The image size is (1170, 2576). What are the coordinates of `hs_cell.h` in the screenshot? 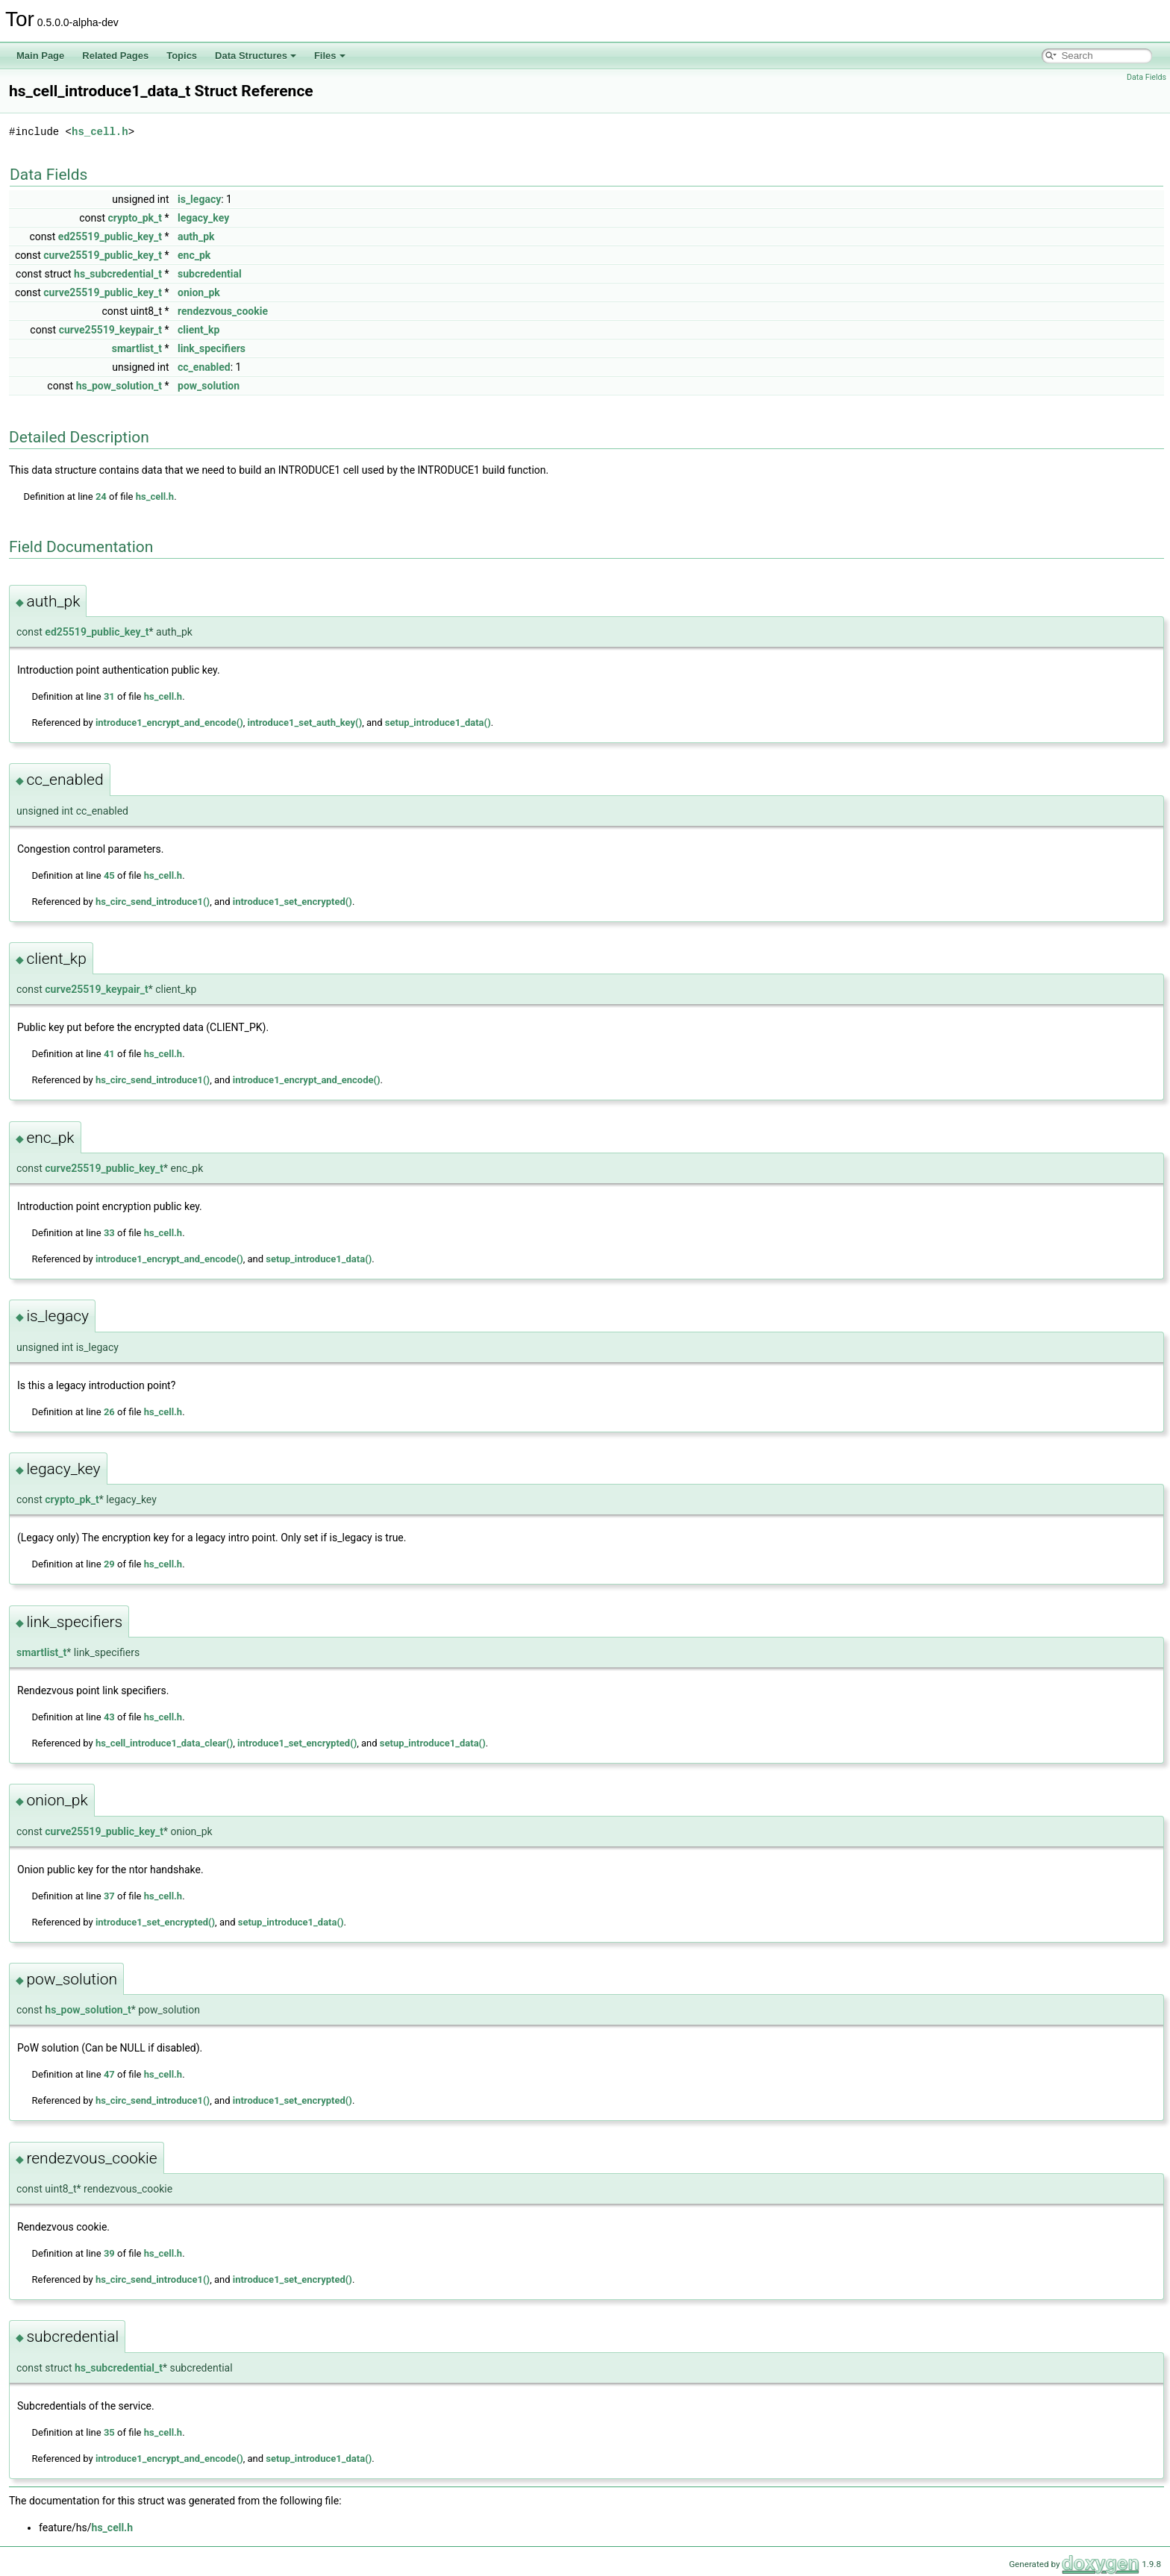 It's located at (100, 132).